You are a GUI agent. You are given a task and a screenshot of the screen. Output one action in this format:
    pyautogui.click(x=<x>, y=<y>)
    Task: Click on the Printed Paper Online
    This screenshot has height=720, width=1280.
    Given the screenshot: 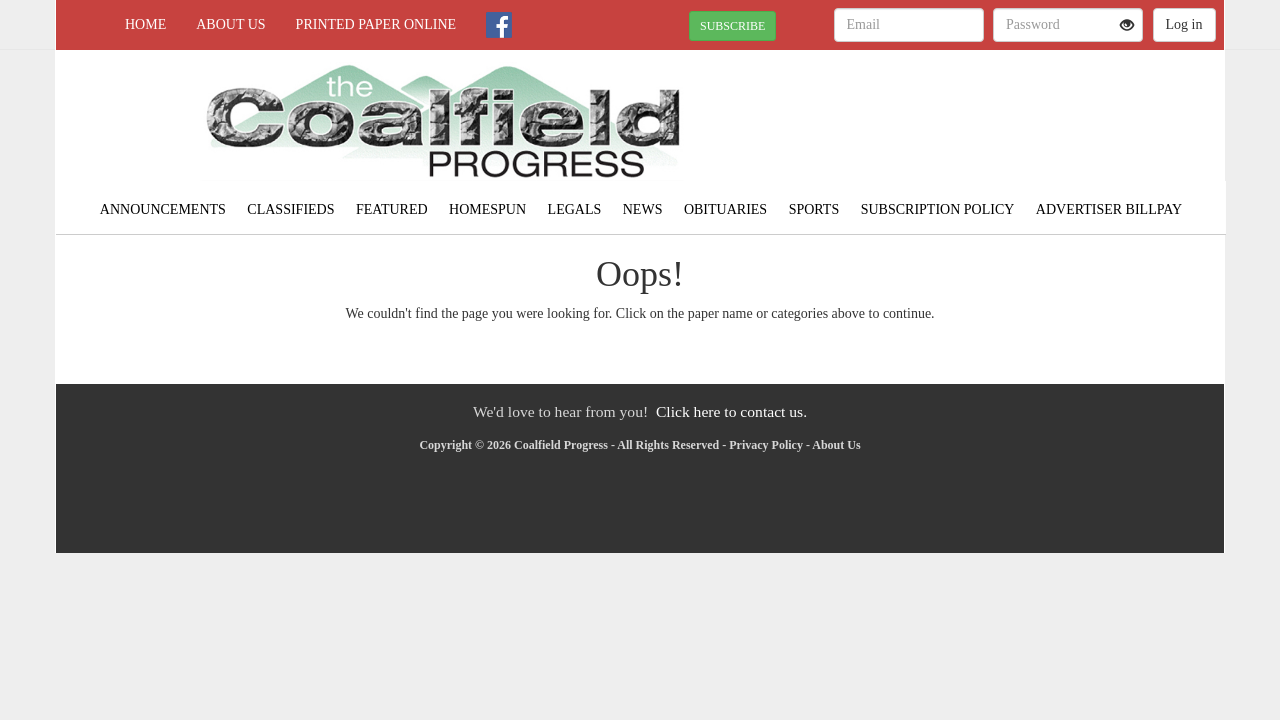 What is the action you would take?
    pyautogui.click(x=376, y=24)
    